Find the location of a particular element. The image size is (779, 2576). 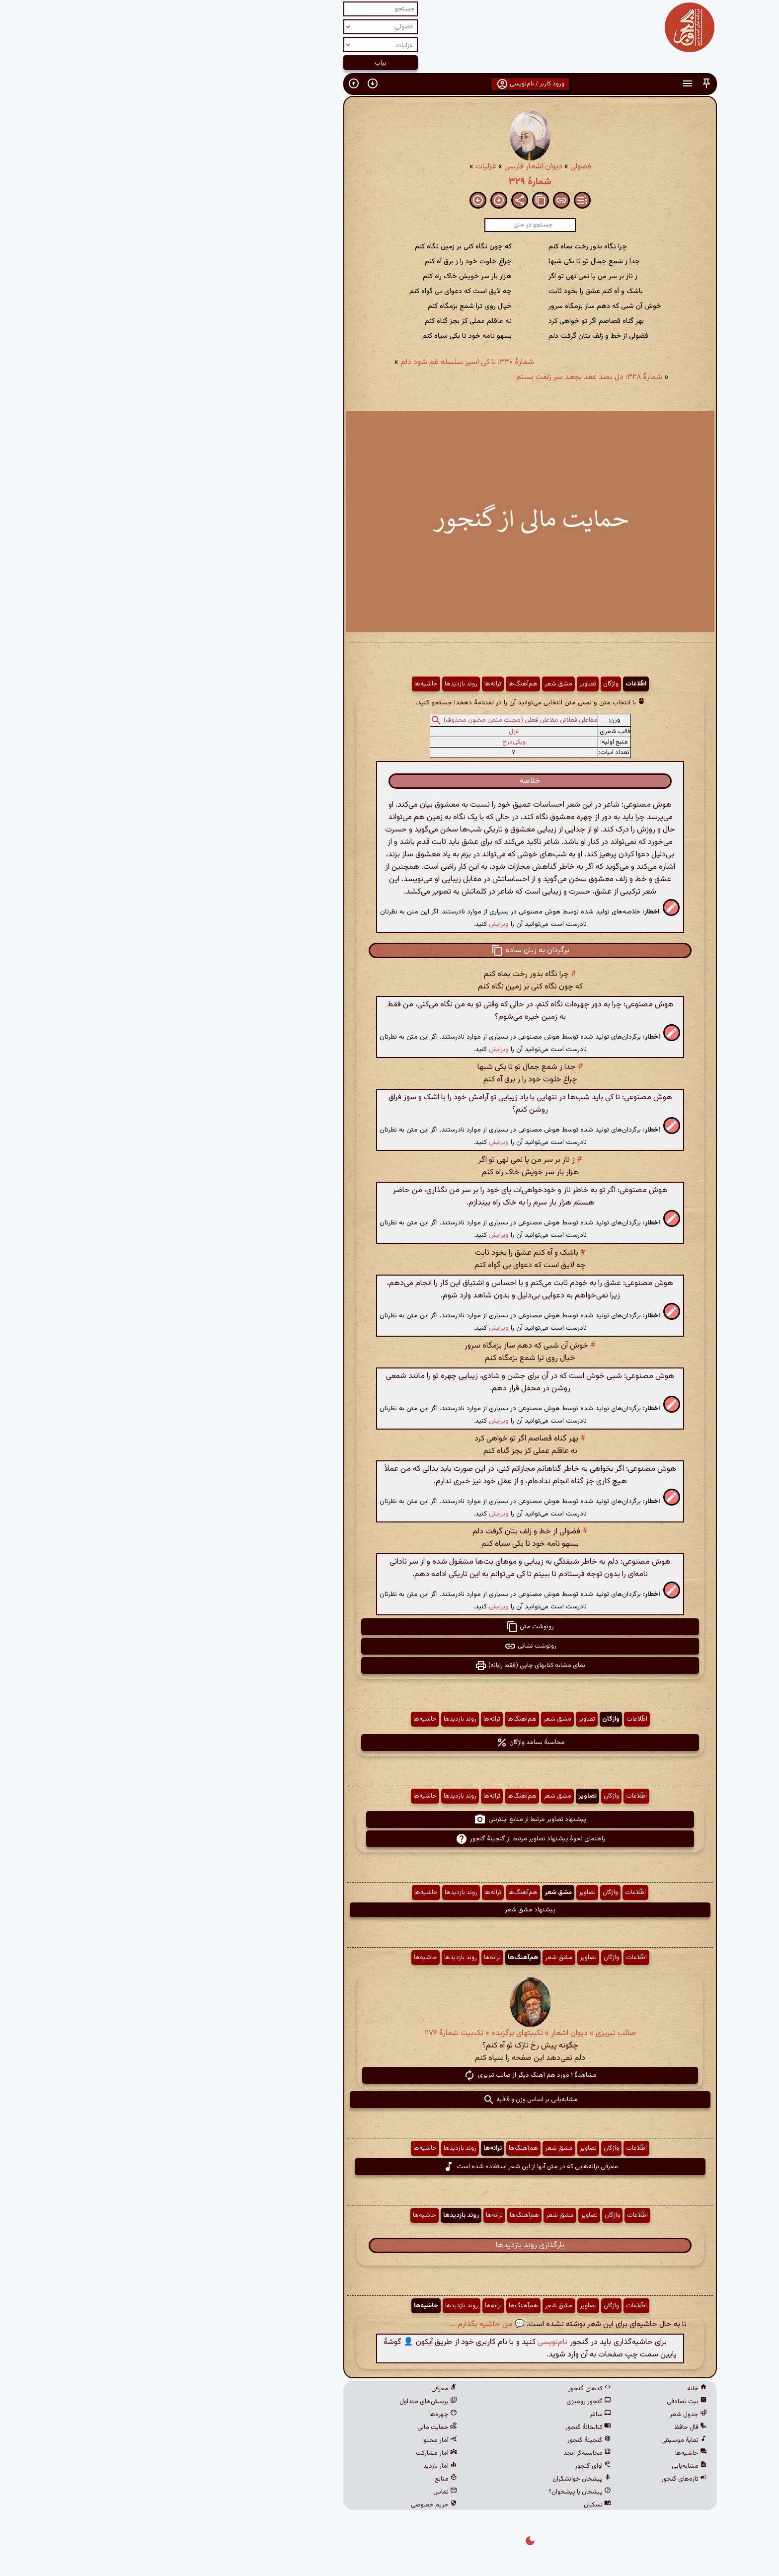

گنجینهٔ گنجور is located at coordinates (448, 2440).